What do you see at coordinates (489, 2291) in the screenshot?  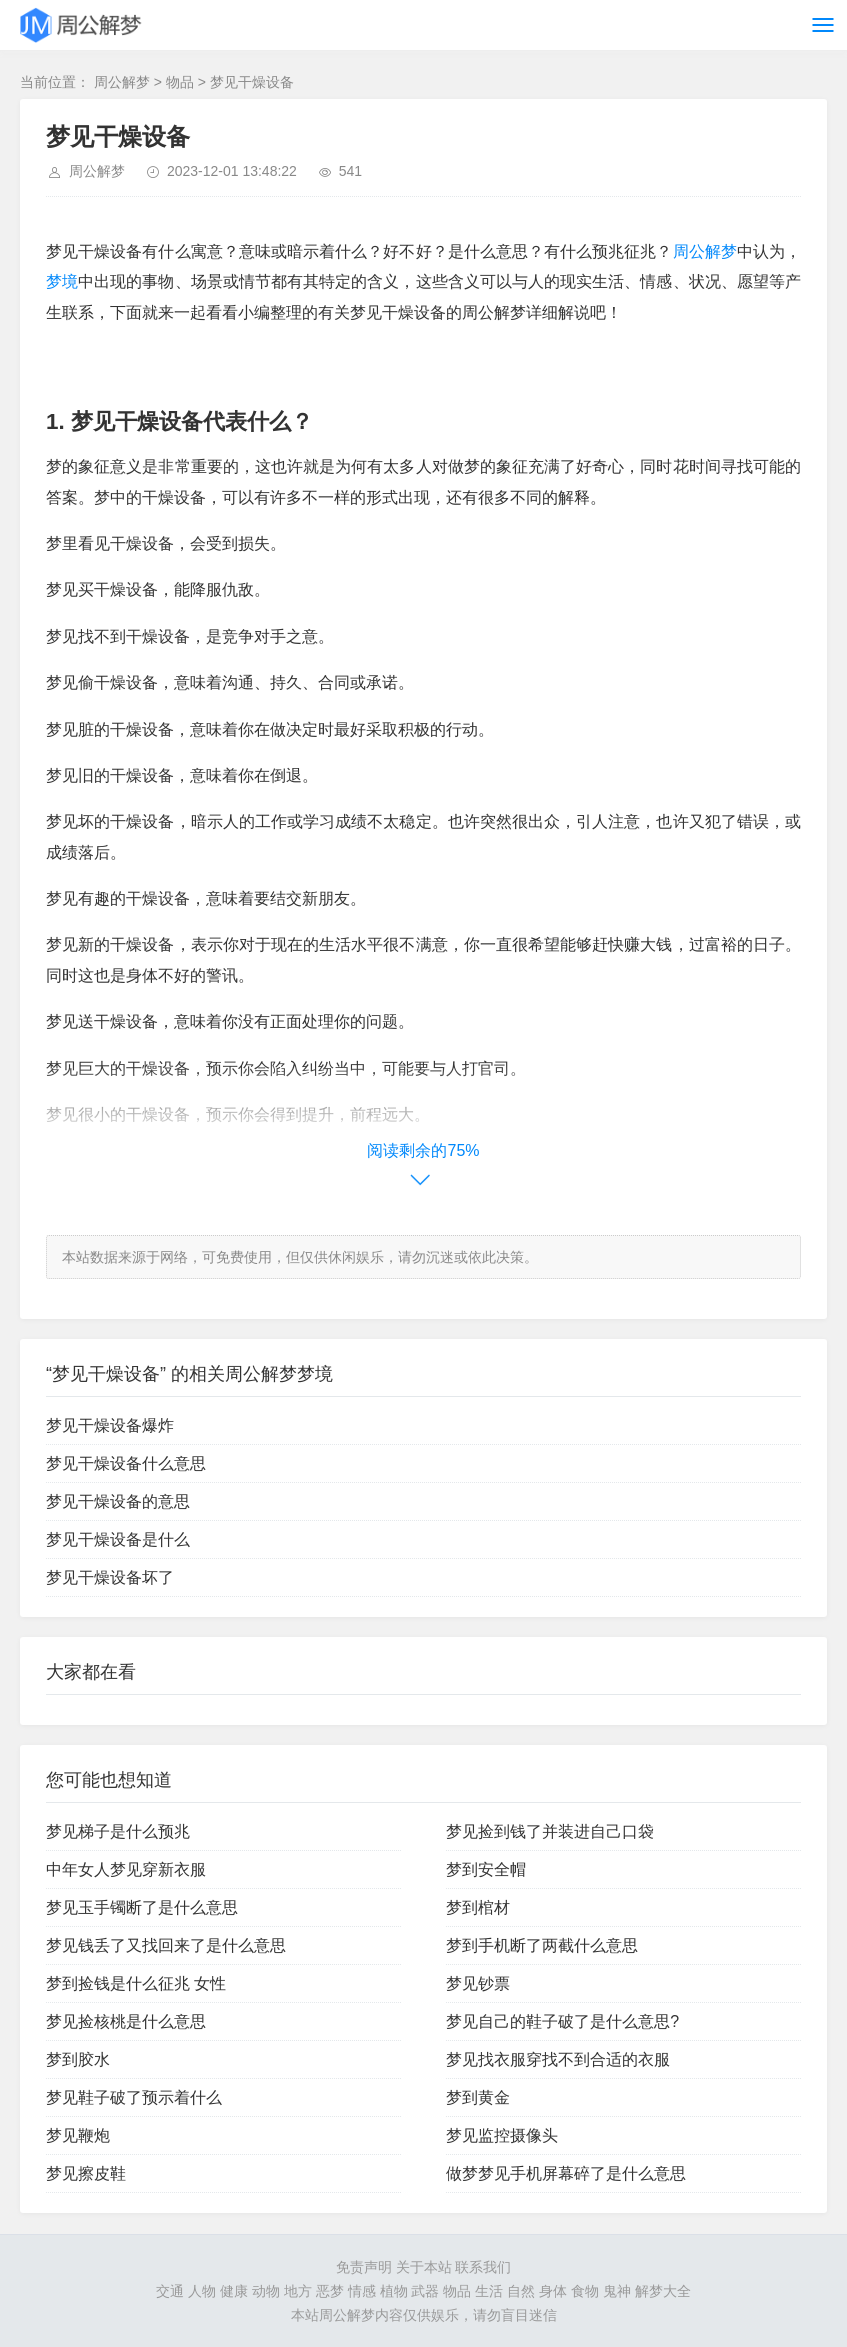 I see `生活` at bounding box center [489, 2291].